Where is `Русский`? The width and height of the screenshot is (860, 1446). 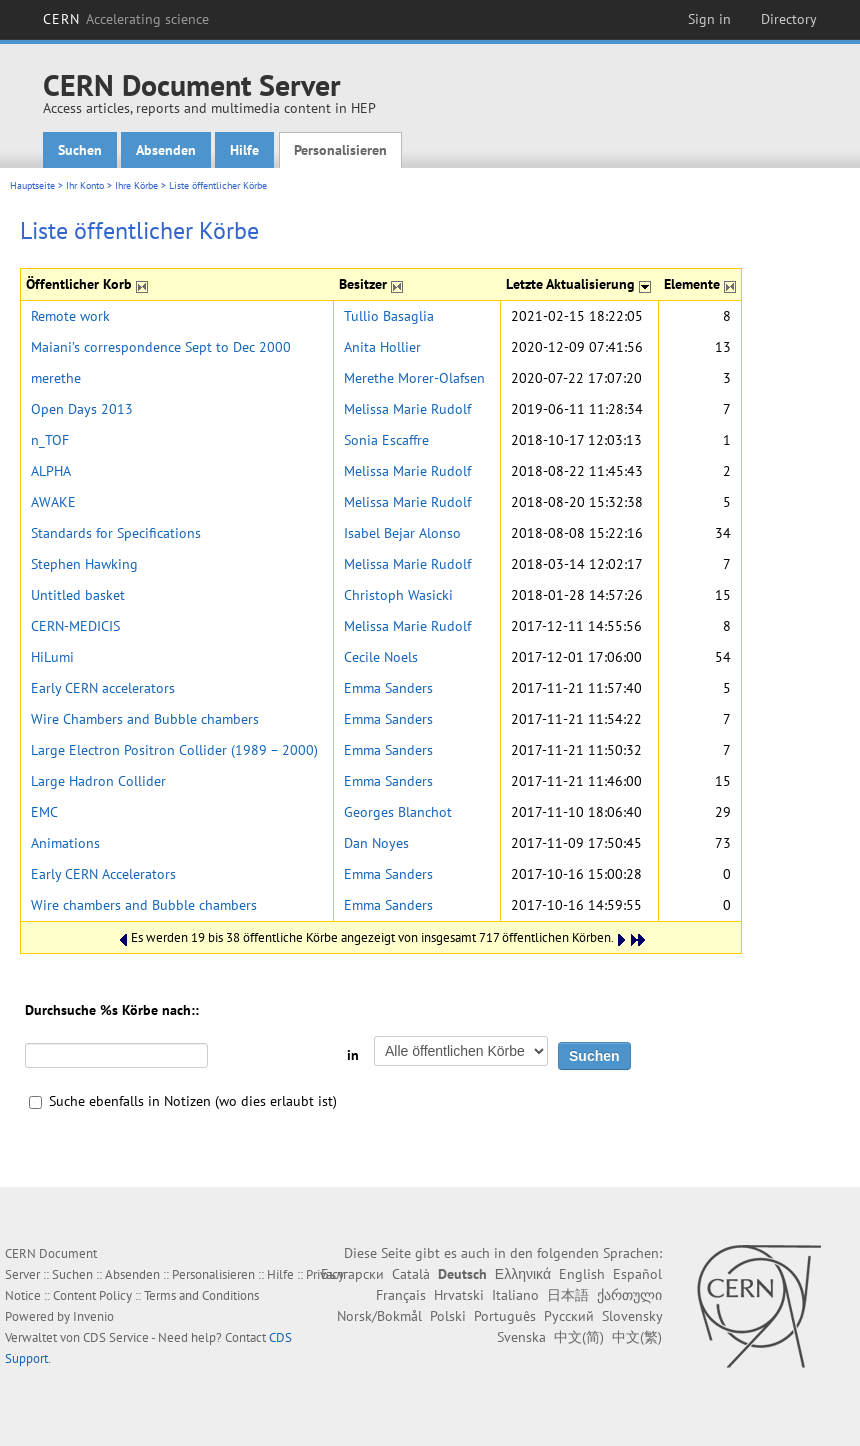 Русский is located at coordinates (569, 1316).